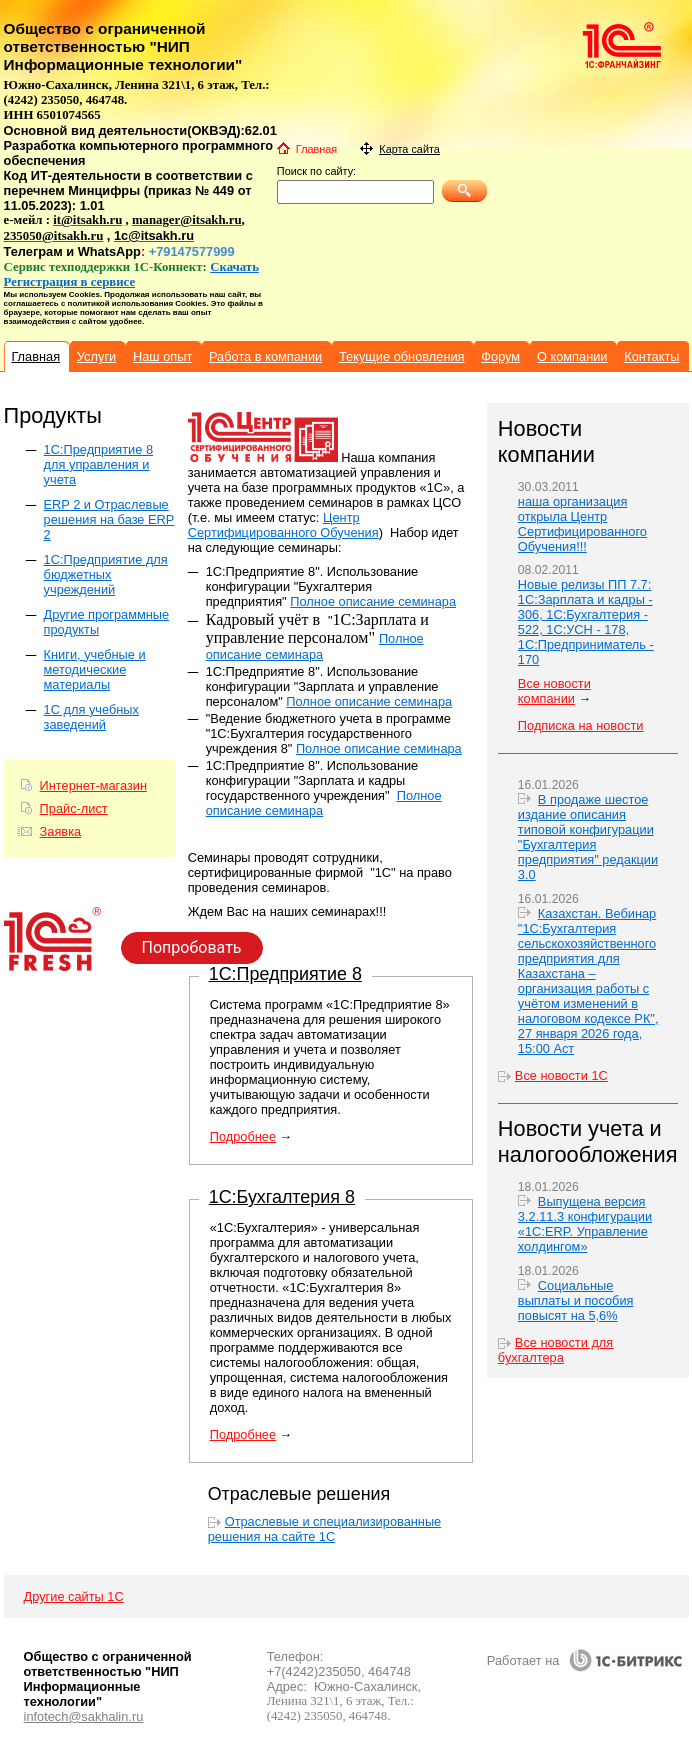  I want to click on Полное описание семинара, so click(373, 601).